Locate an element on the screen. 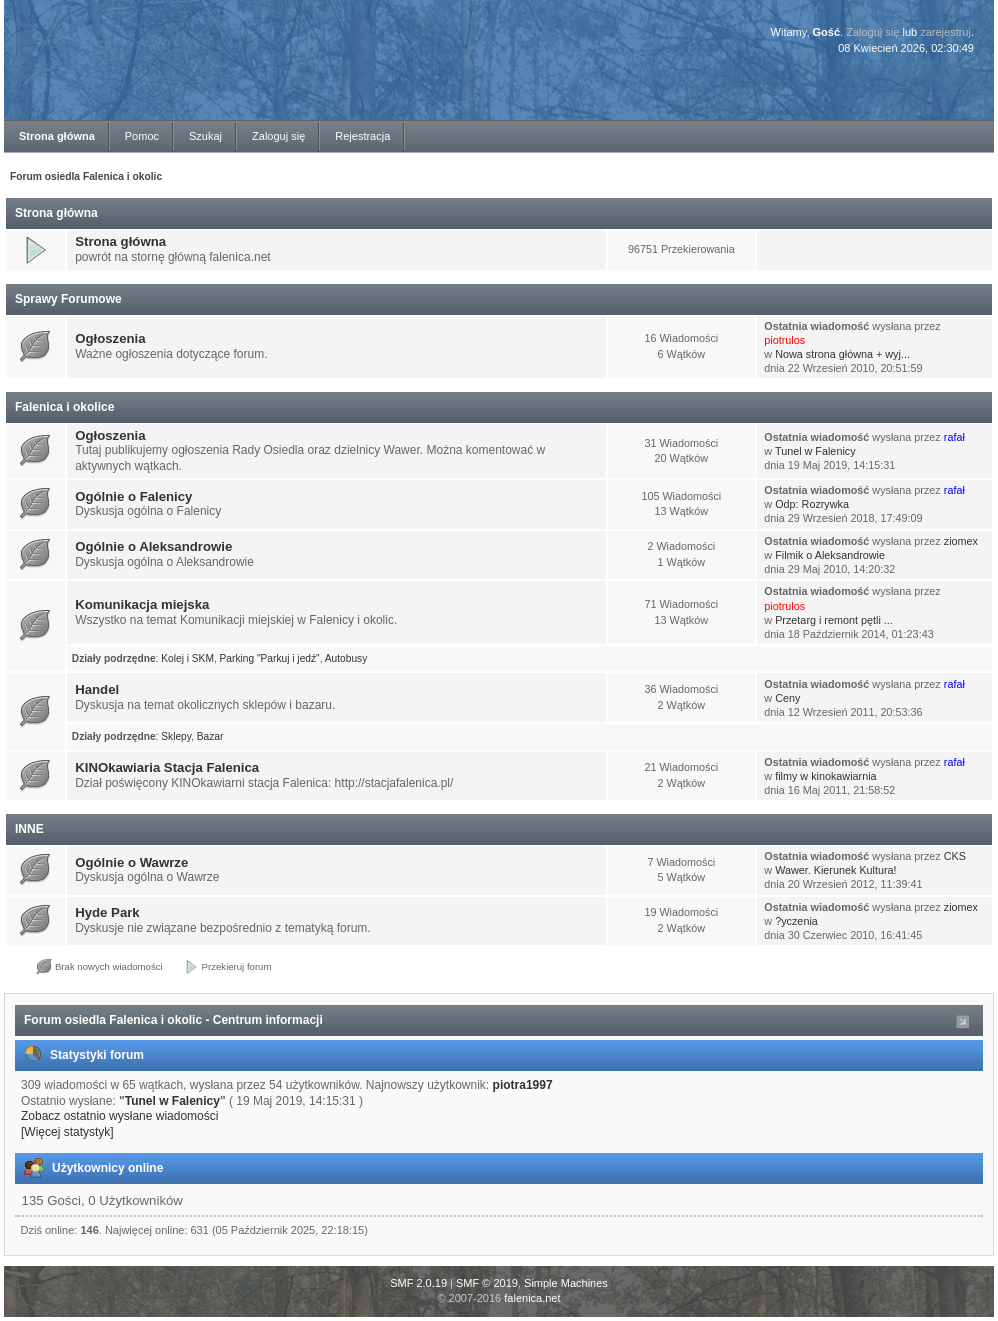 This screenshot has width=998, height=1321. SMF © 2019 is located at coordinates (487, 1283).